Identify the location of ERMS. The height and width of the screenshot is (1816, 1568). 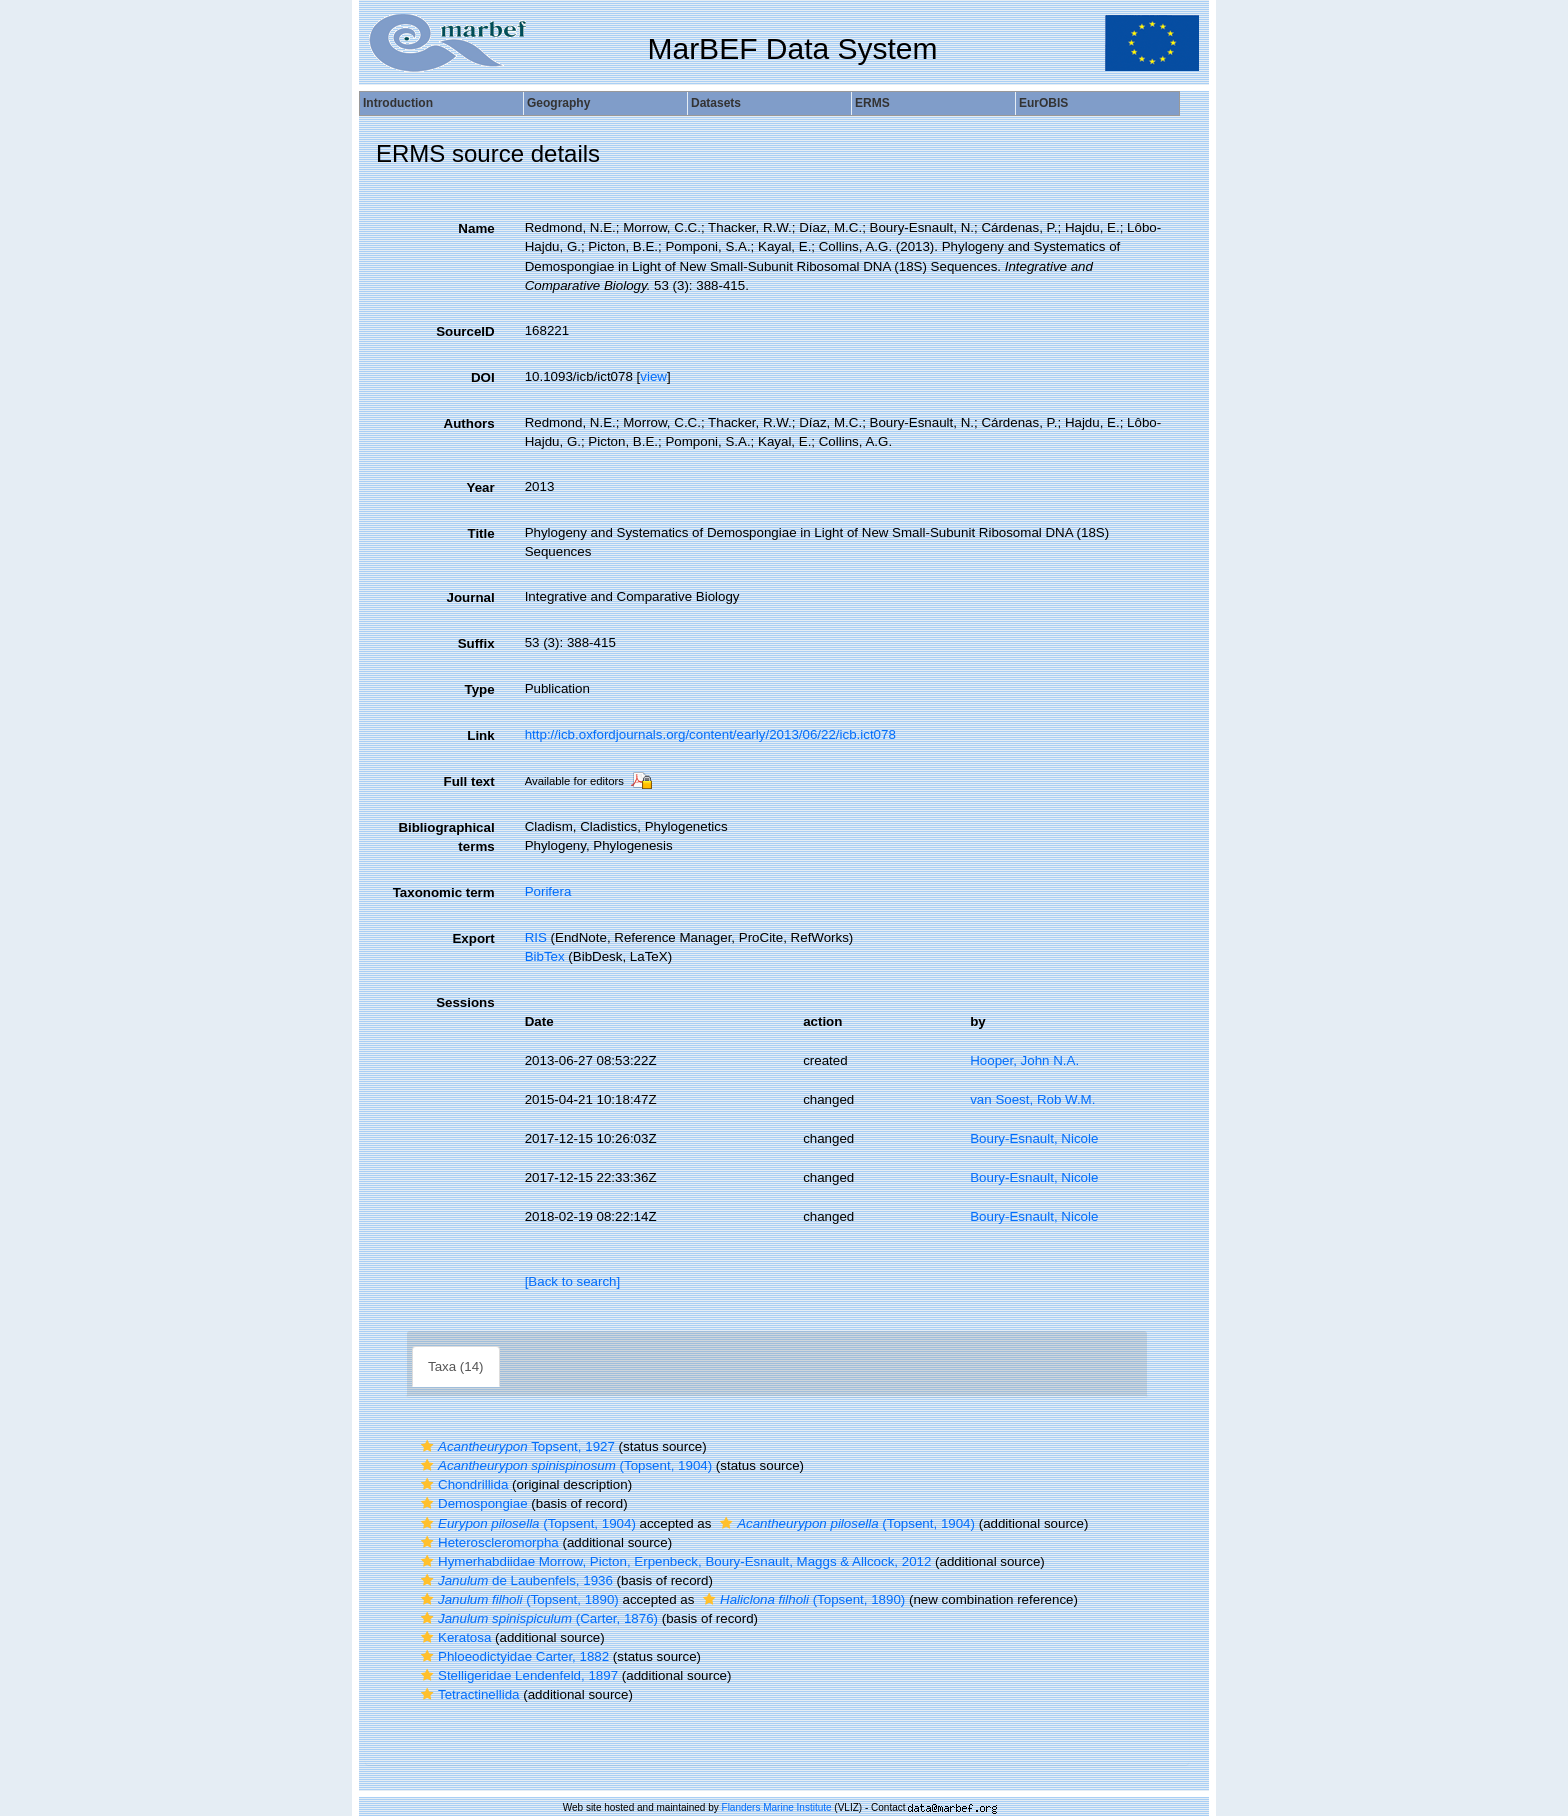
(872, 103).